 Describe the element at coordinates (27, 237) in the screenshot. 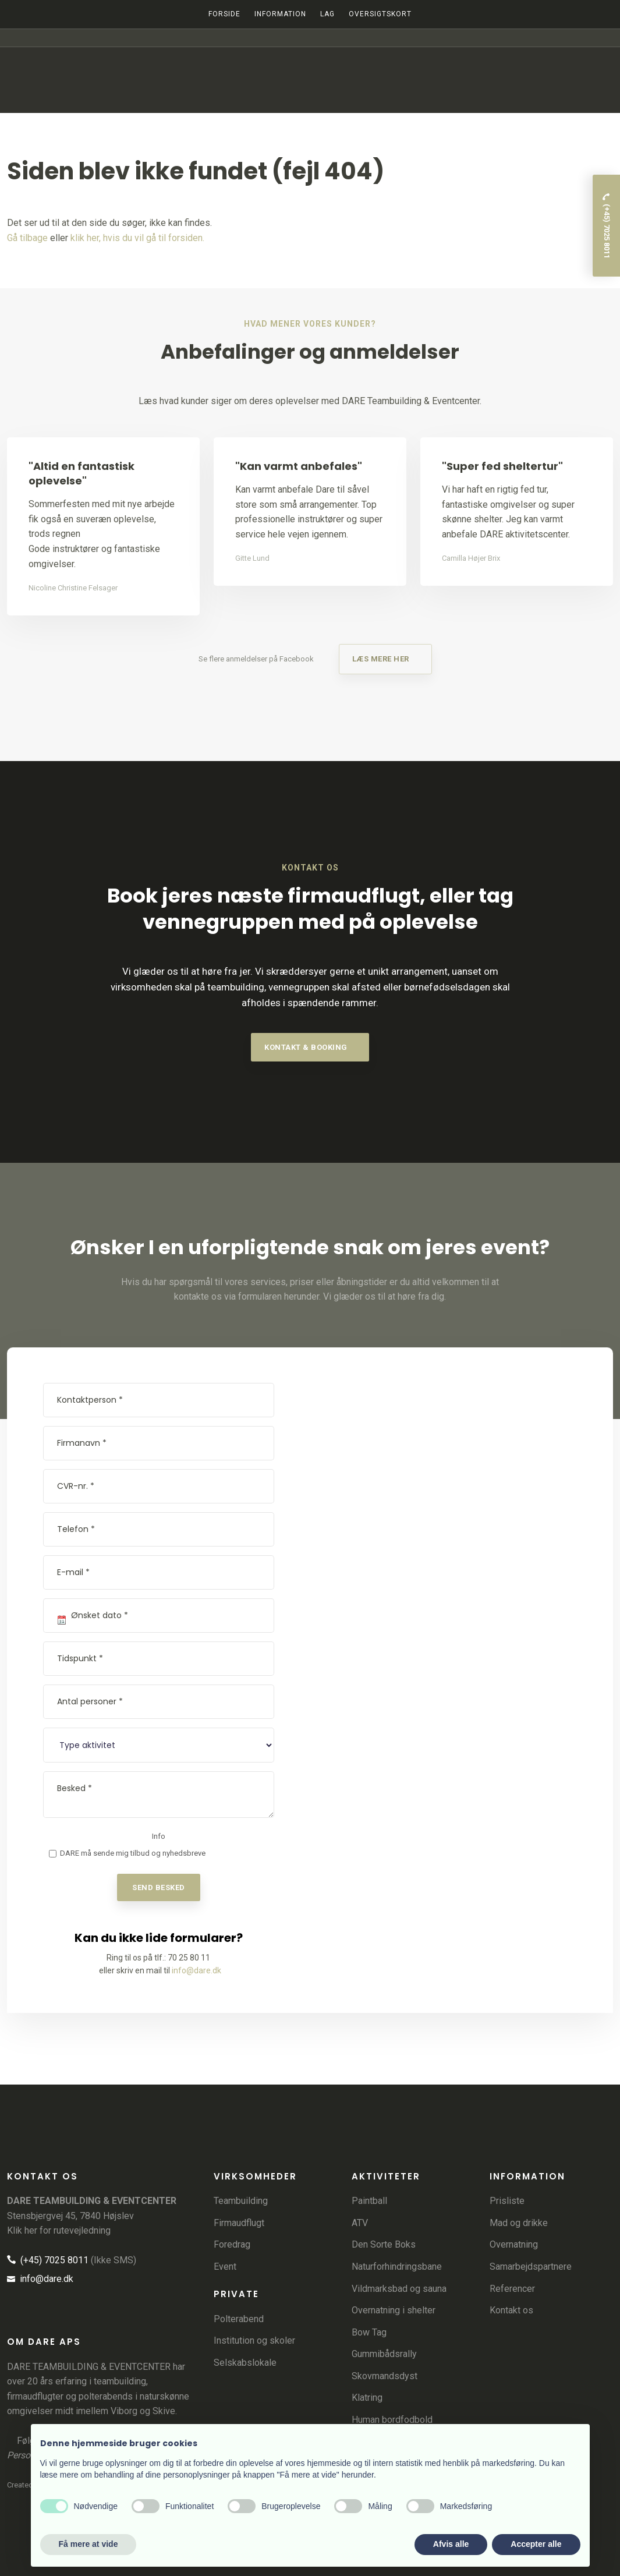

I see `Gå tilbage` at that location.